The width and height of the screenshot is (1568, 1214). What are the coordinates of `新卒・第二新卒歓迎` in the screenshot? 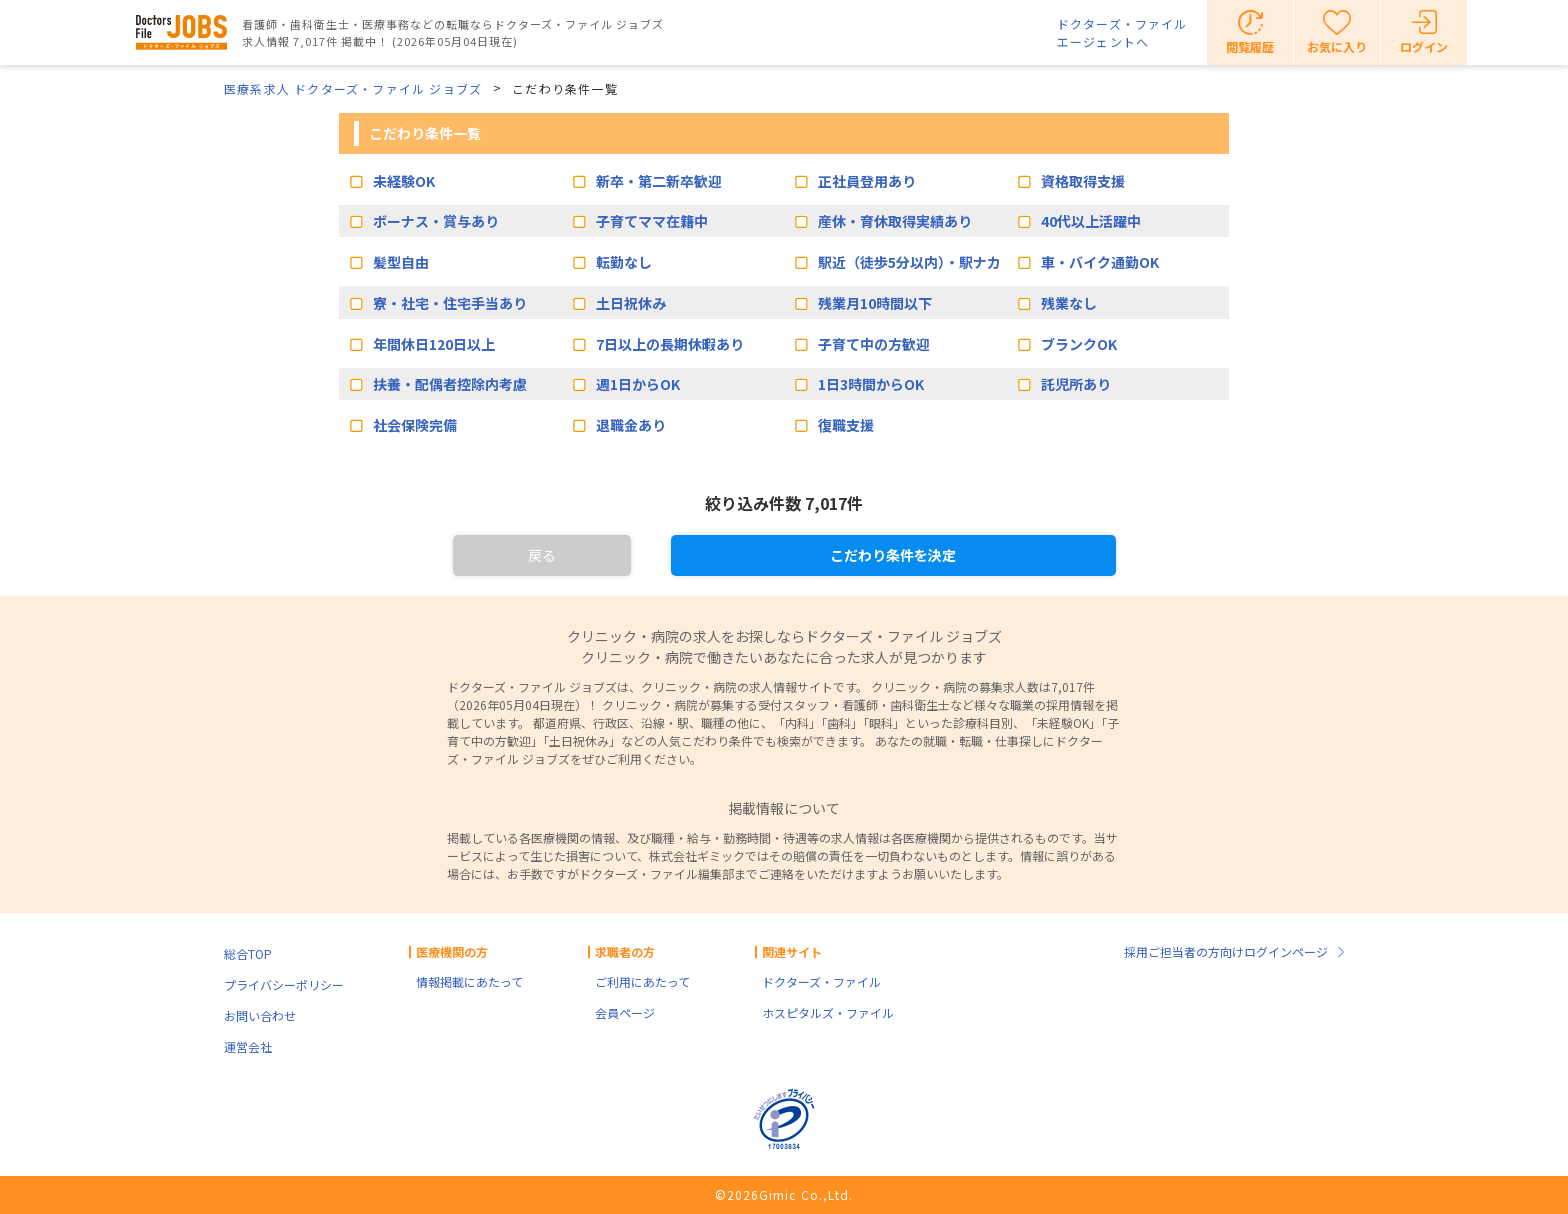 It's located at (659, 181).